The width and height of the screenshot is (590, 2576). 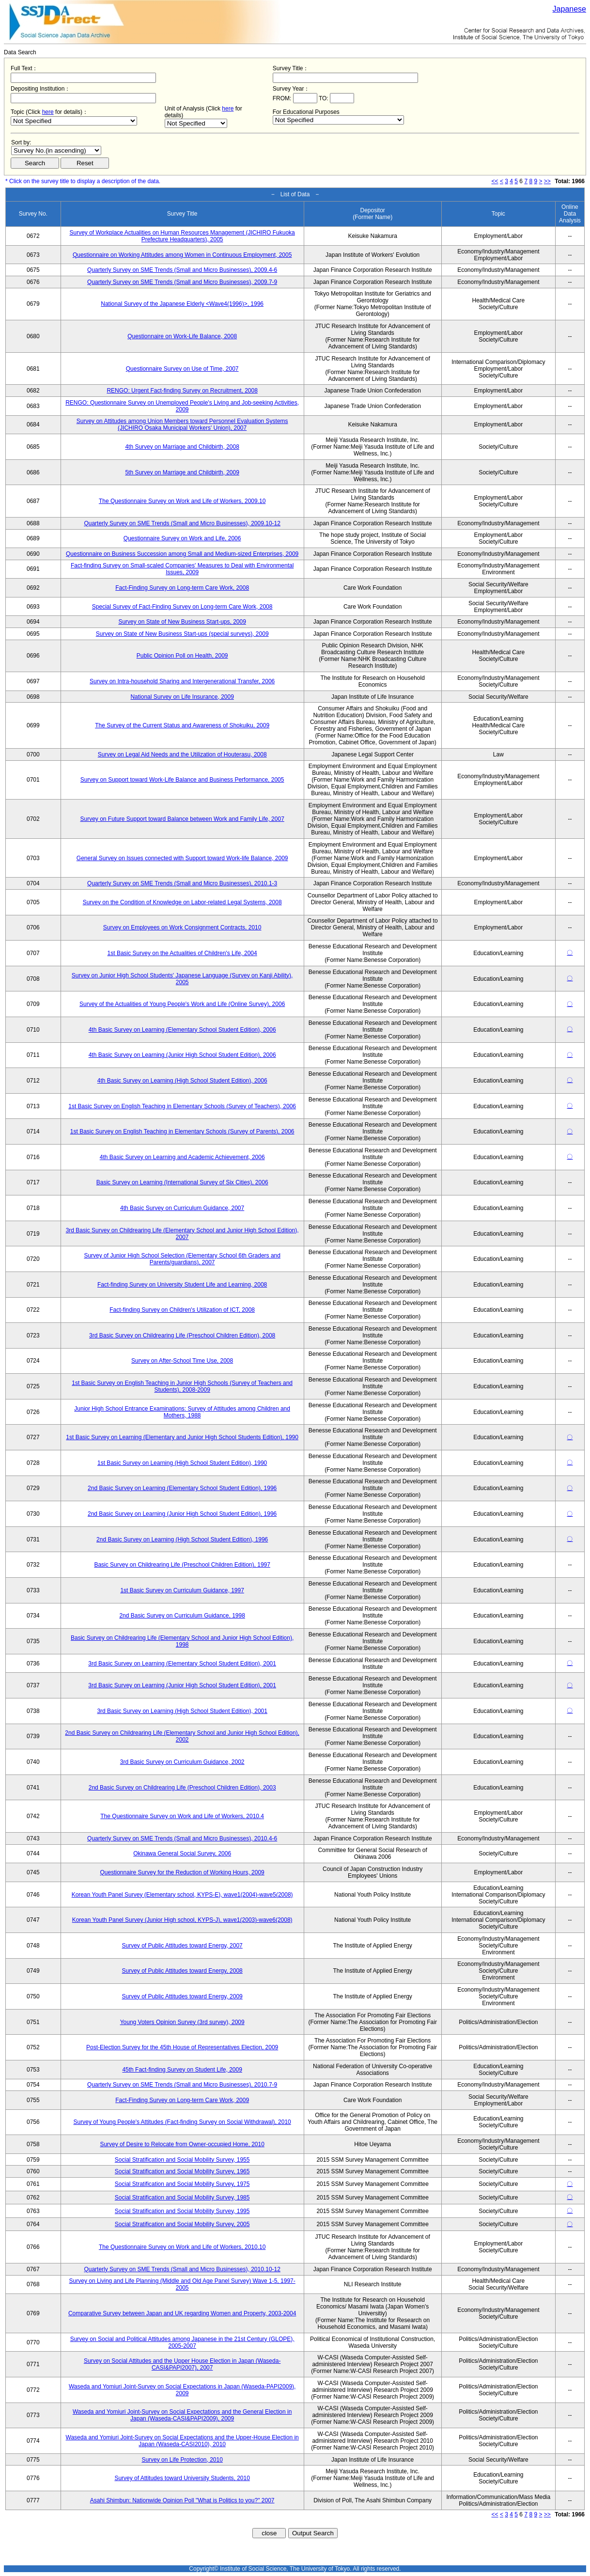 I want to click on 4th Basic Survey on Learning (Elementary School Student Edition), 2006, so click(x=182, y=1029).